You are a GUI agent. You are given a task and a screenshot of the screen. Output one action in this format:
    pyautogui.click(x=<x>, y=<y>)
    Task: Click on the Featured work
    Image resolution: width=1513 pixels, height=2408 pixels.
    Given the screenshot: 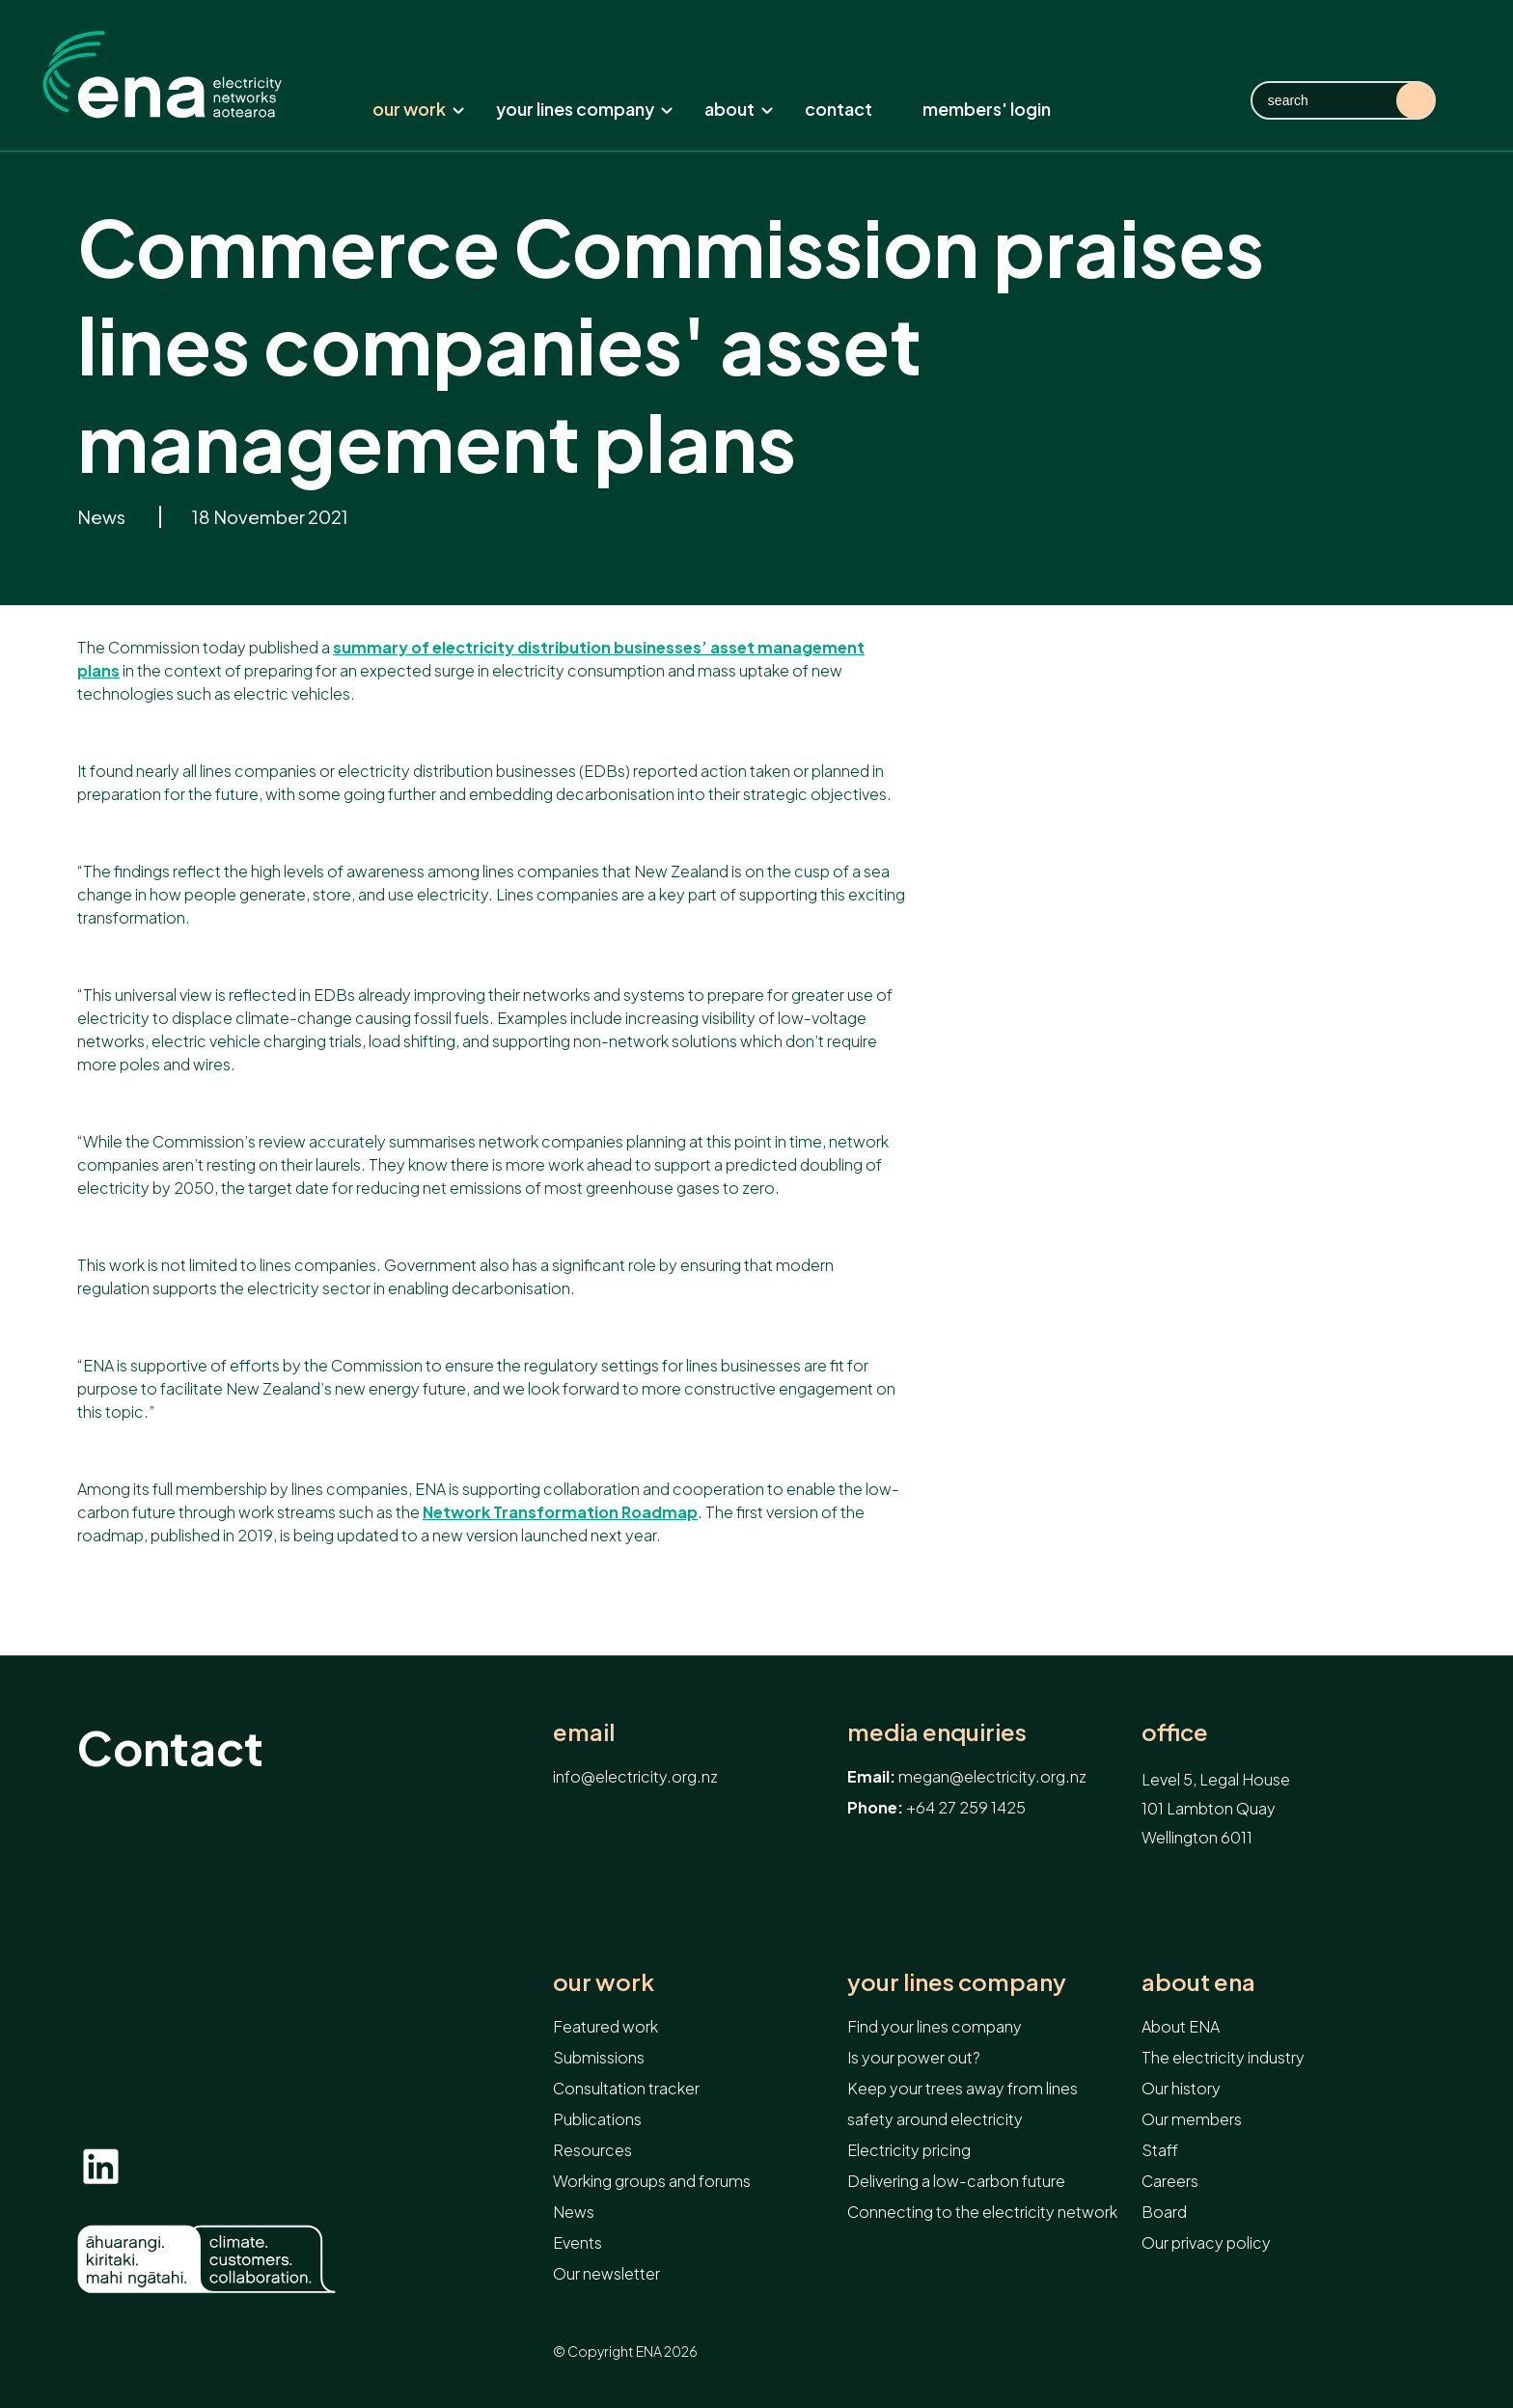 What is the action you would take?
    pyautogui.click(x=605, y=2026)
    